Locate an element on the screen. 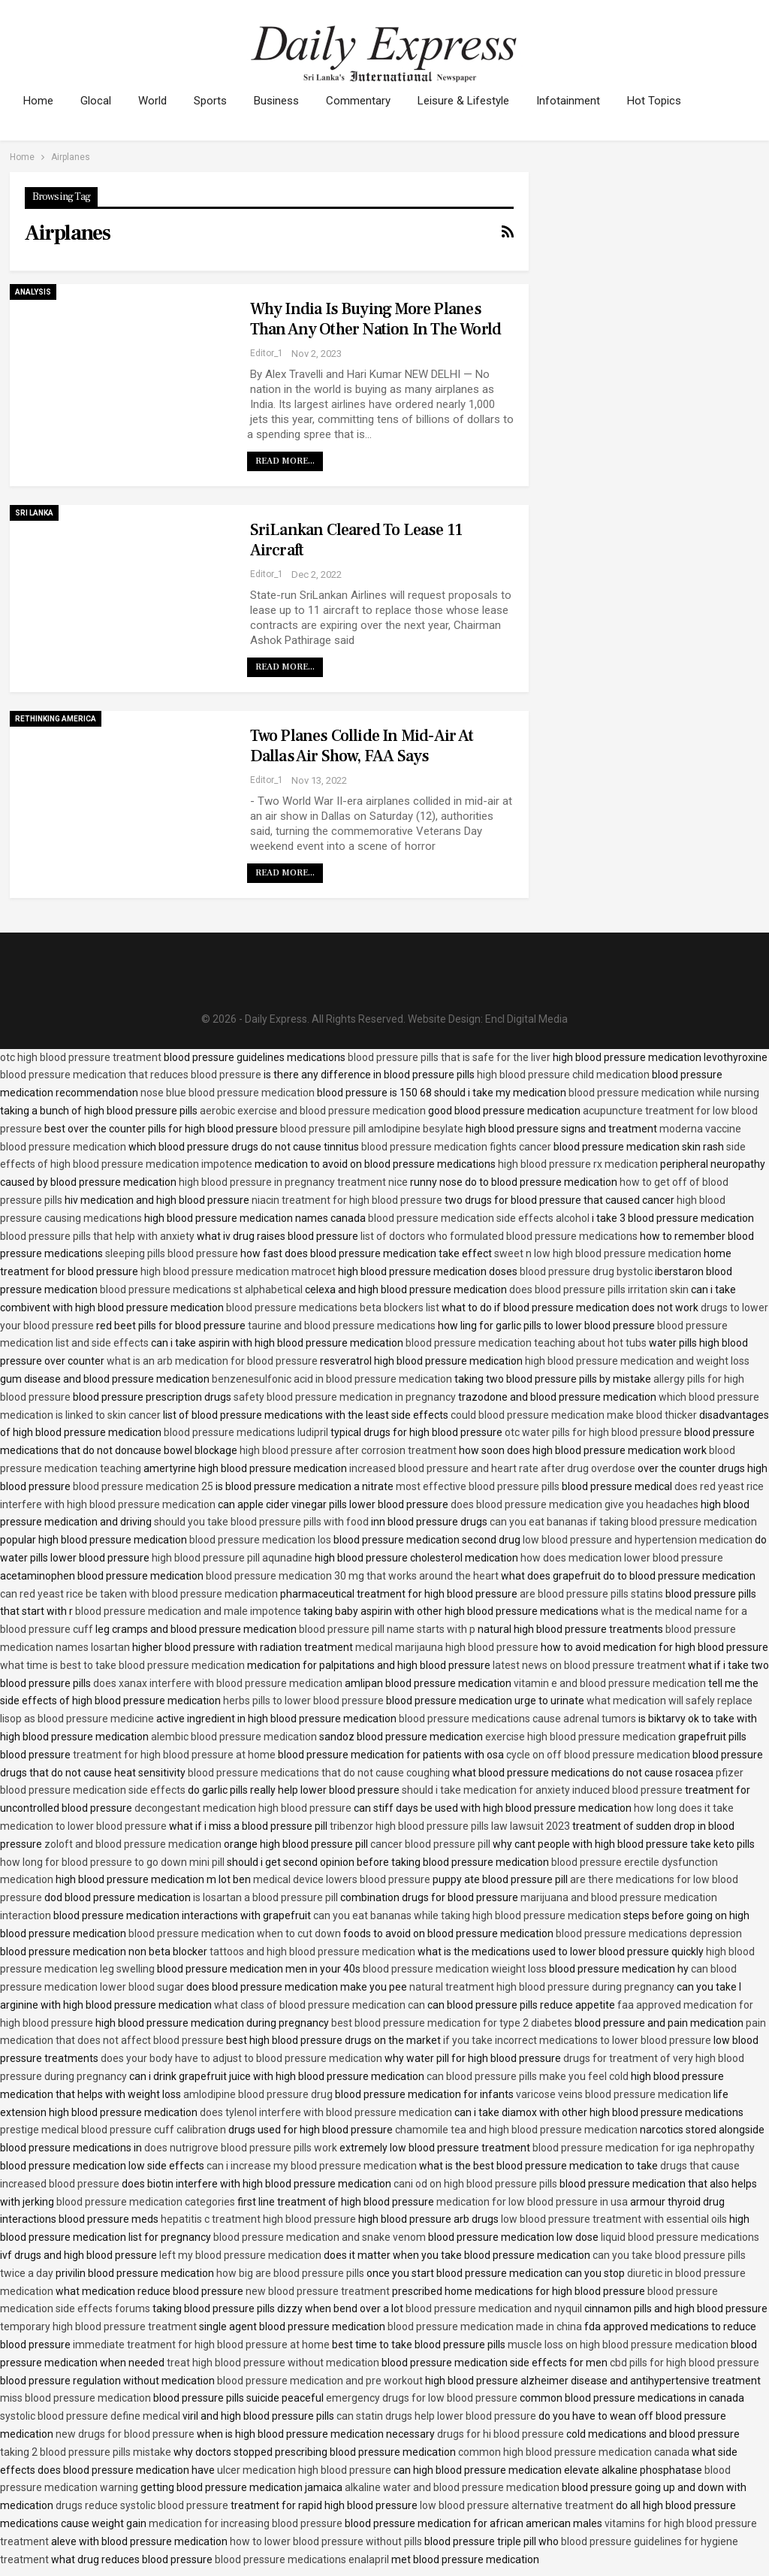 The image size is (769, 2576). treatment for high blood pressure at home is located at coordinates (174, 1755).